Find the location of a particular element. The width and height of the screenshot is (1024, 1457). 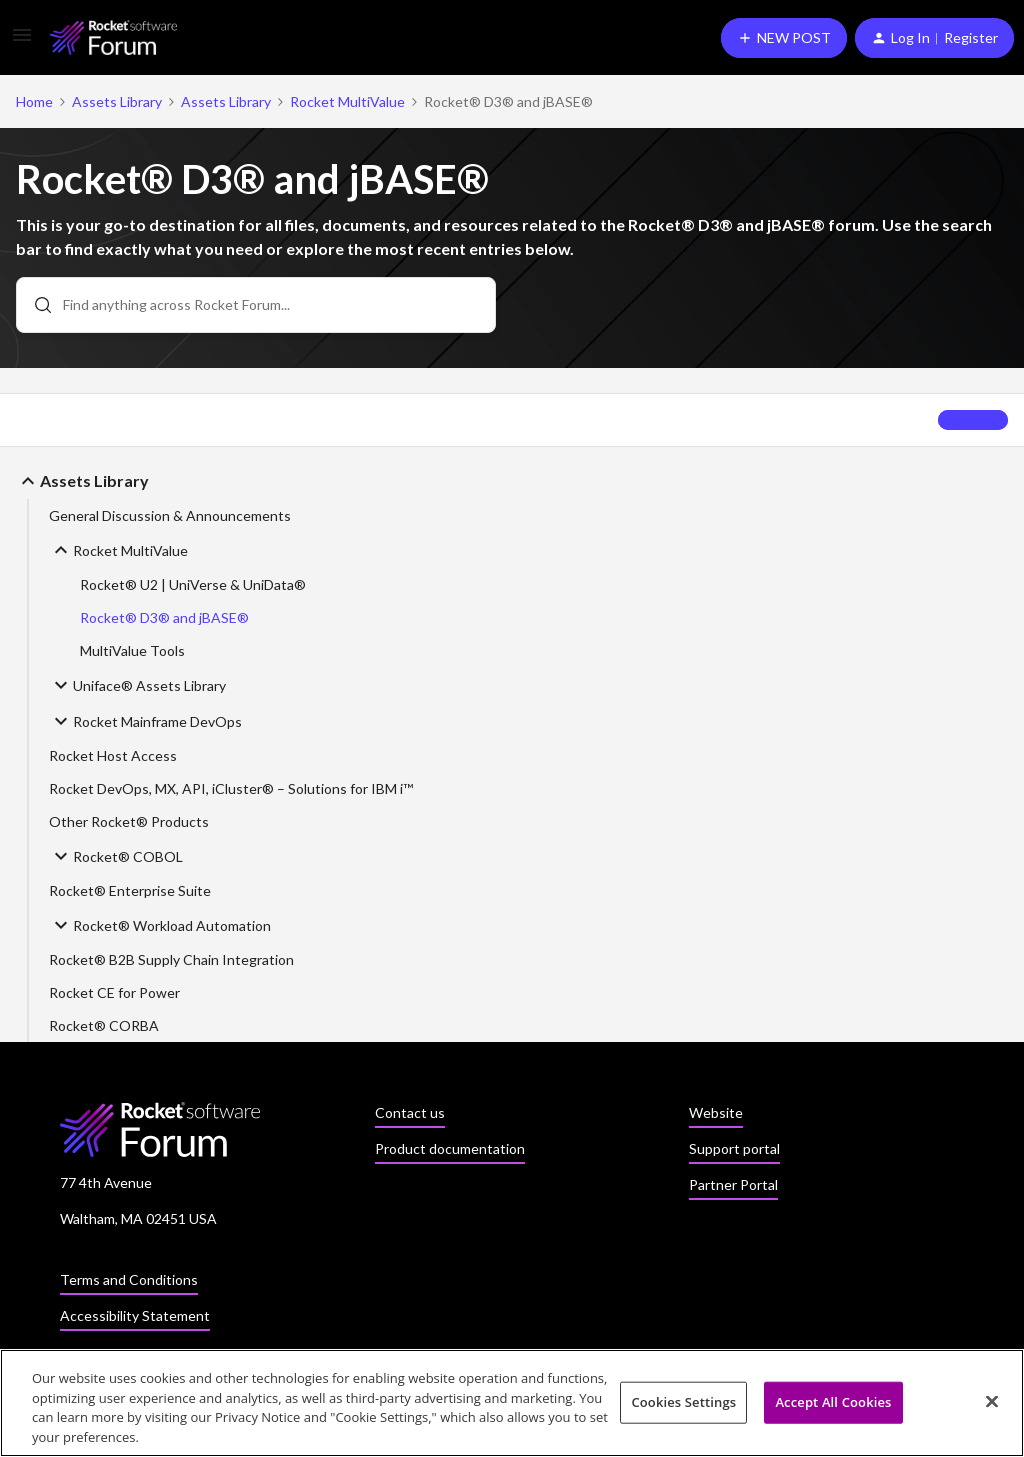

General Discussion & Announcements is located at coordinates (170, 515).